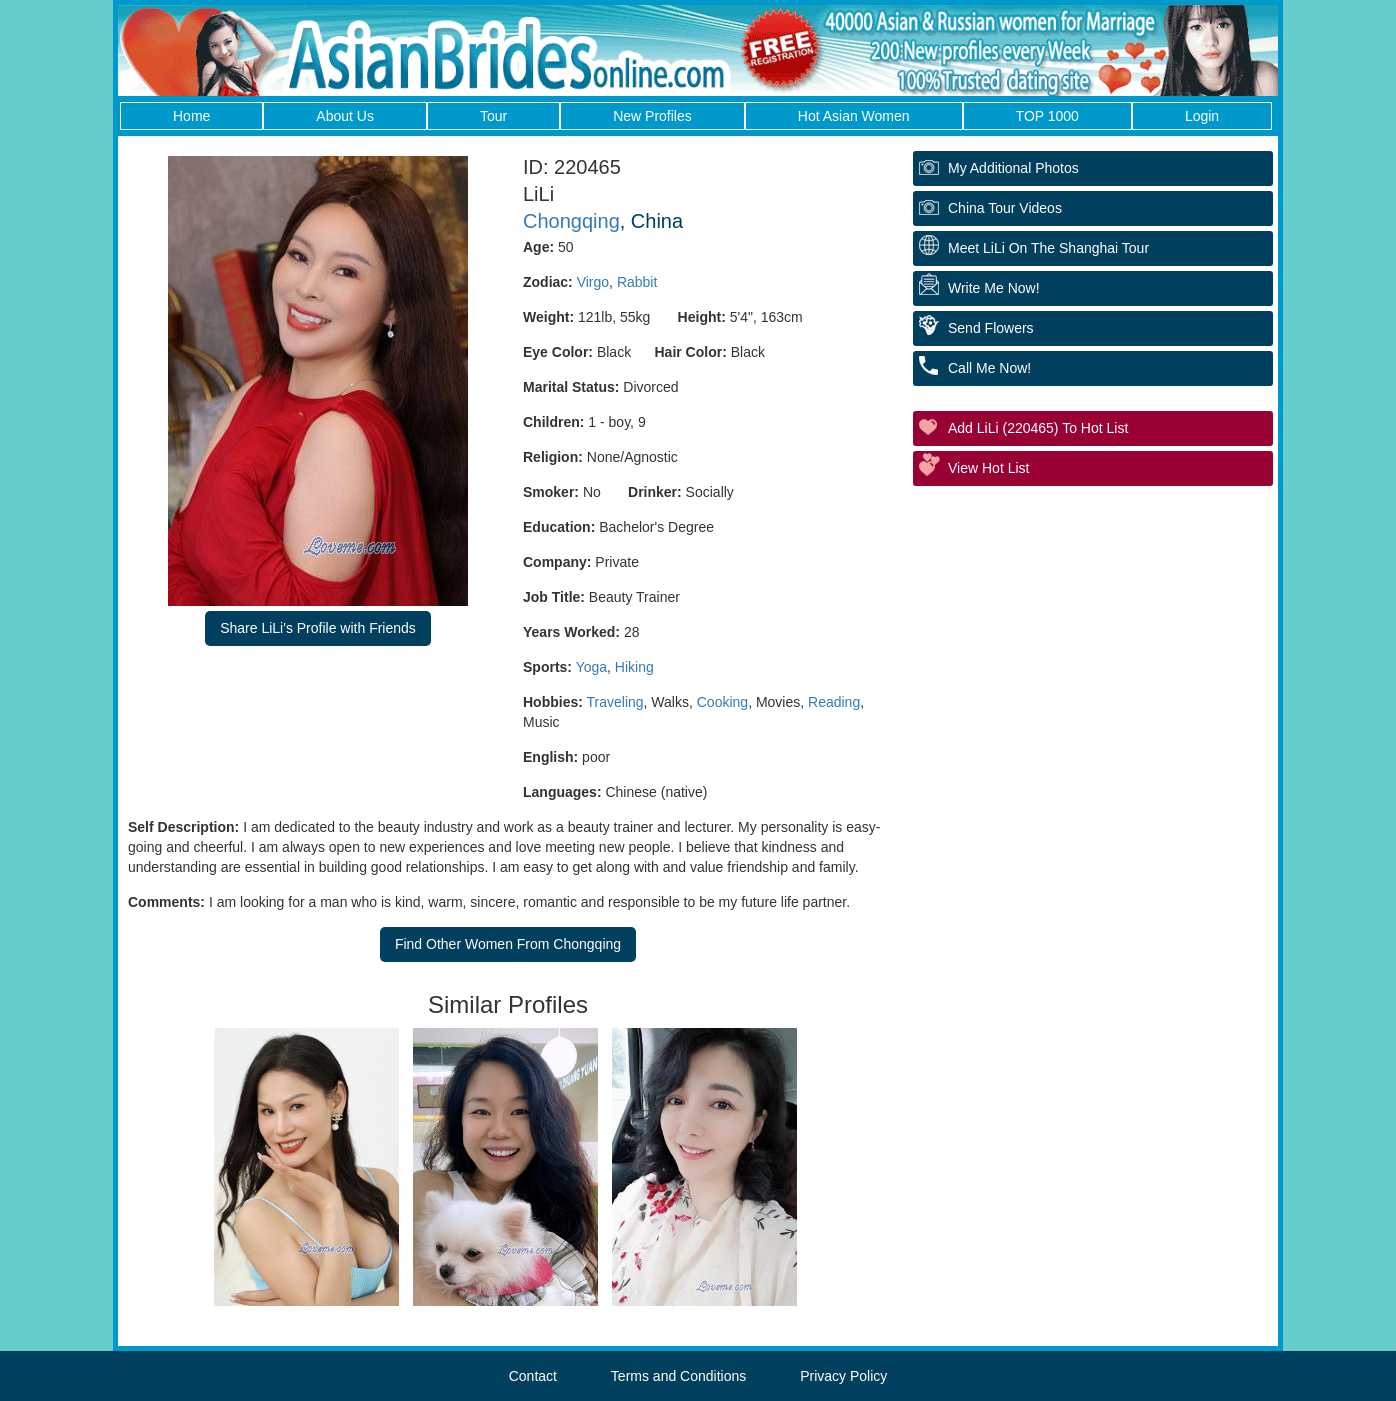 This screenshot has width=1396, height=1401. Describe the element at coordinates (652, 116) in the screenshot. I see `New Profiles` at that location.